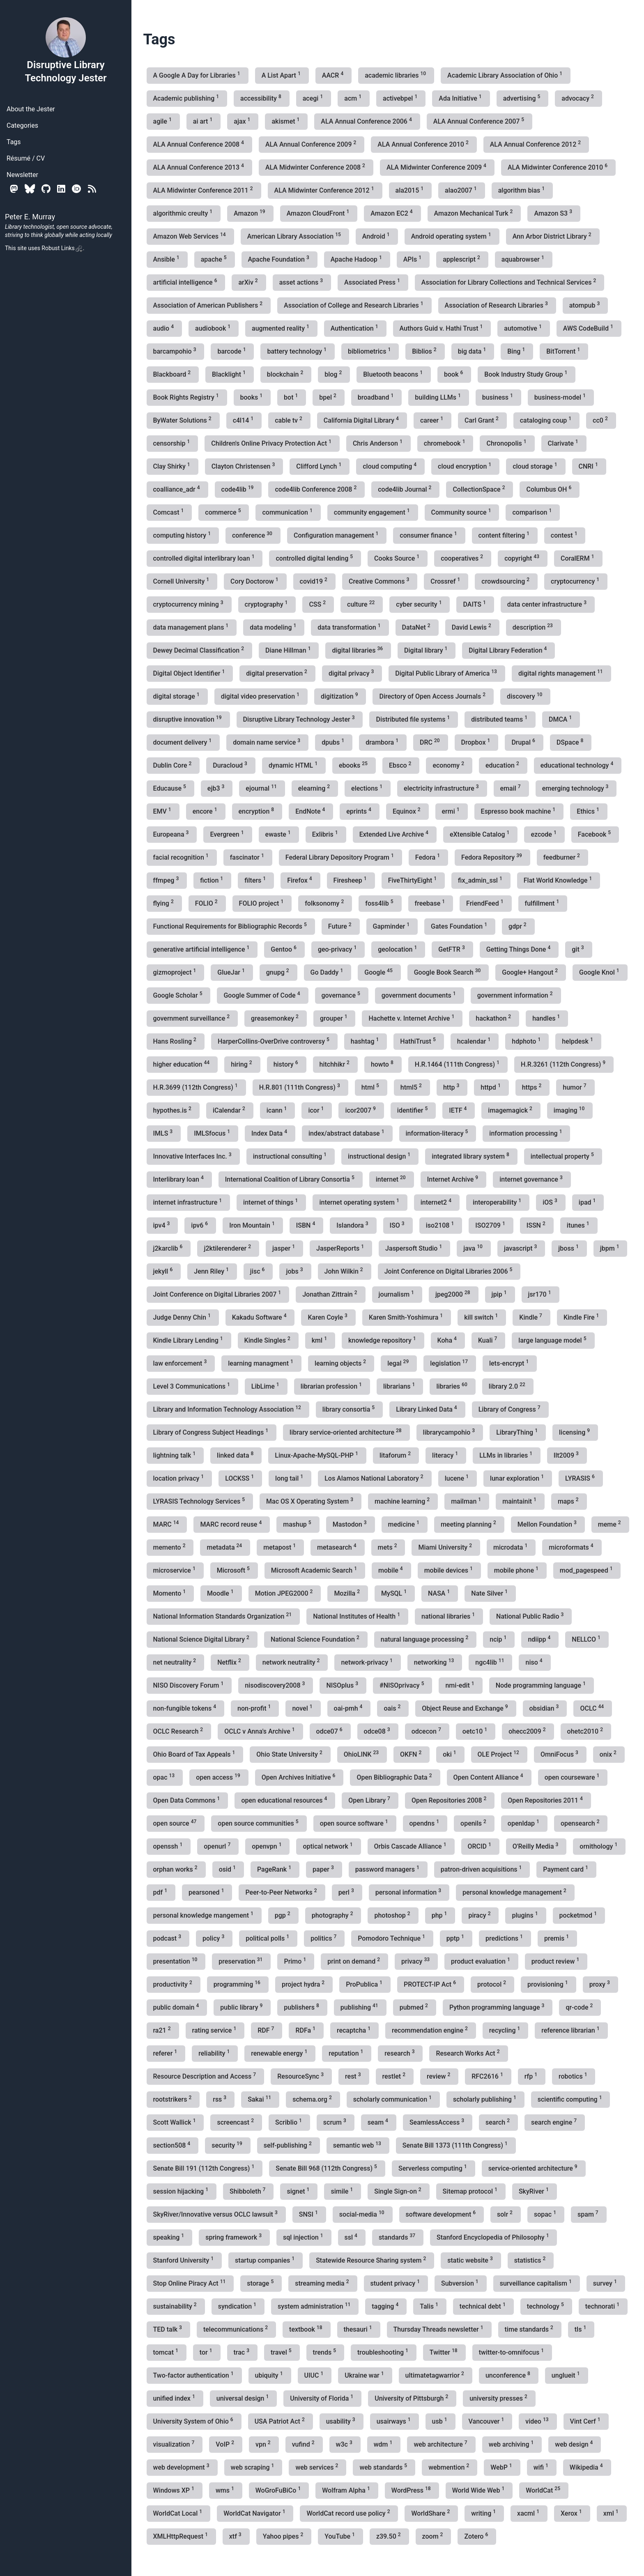 The width and height of the screenshot is (644, 2576). What do you see at coordinates (499, 1754) in the screenshot?
I see `OLE Project` at bounding box center [499, 1754].